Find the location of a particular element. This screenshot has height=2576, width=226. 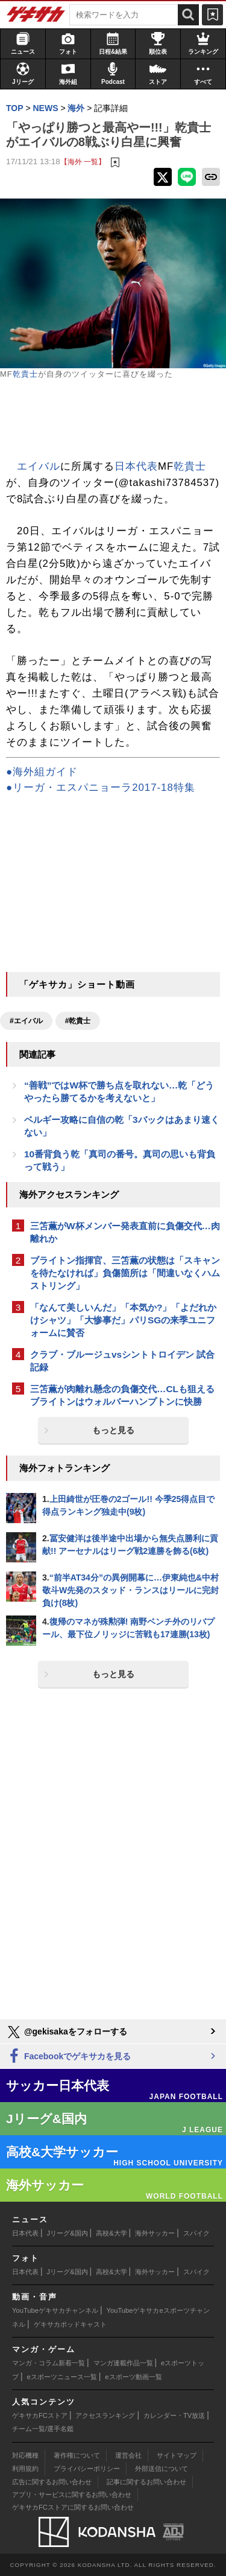

三笘薫が肉離れ懸念の負傷交代…CLも狙えるブライトンはウォルバーハンプトンに快勝 is located at coordinates (122, 1395).